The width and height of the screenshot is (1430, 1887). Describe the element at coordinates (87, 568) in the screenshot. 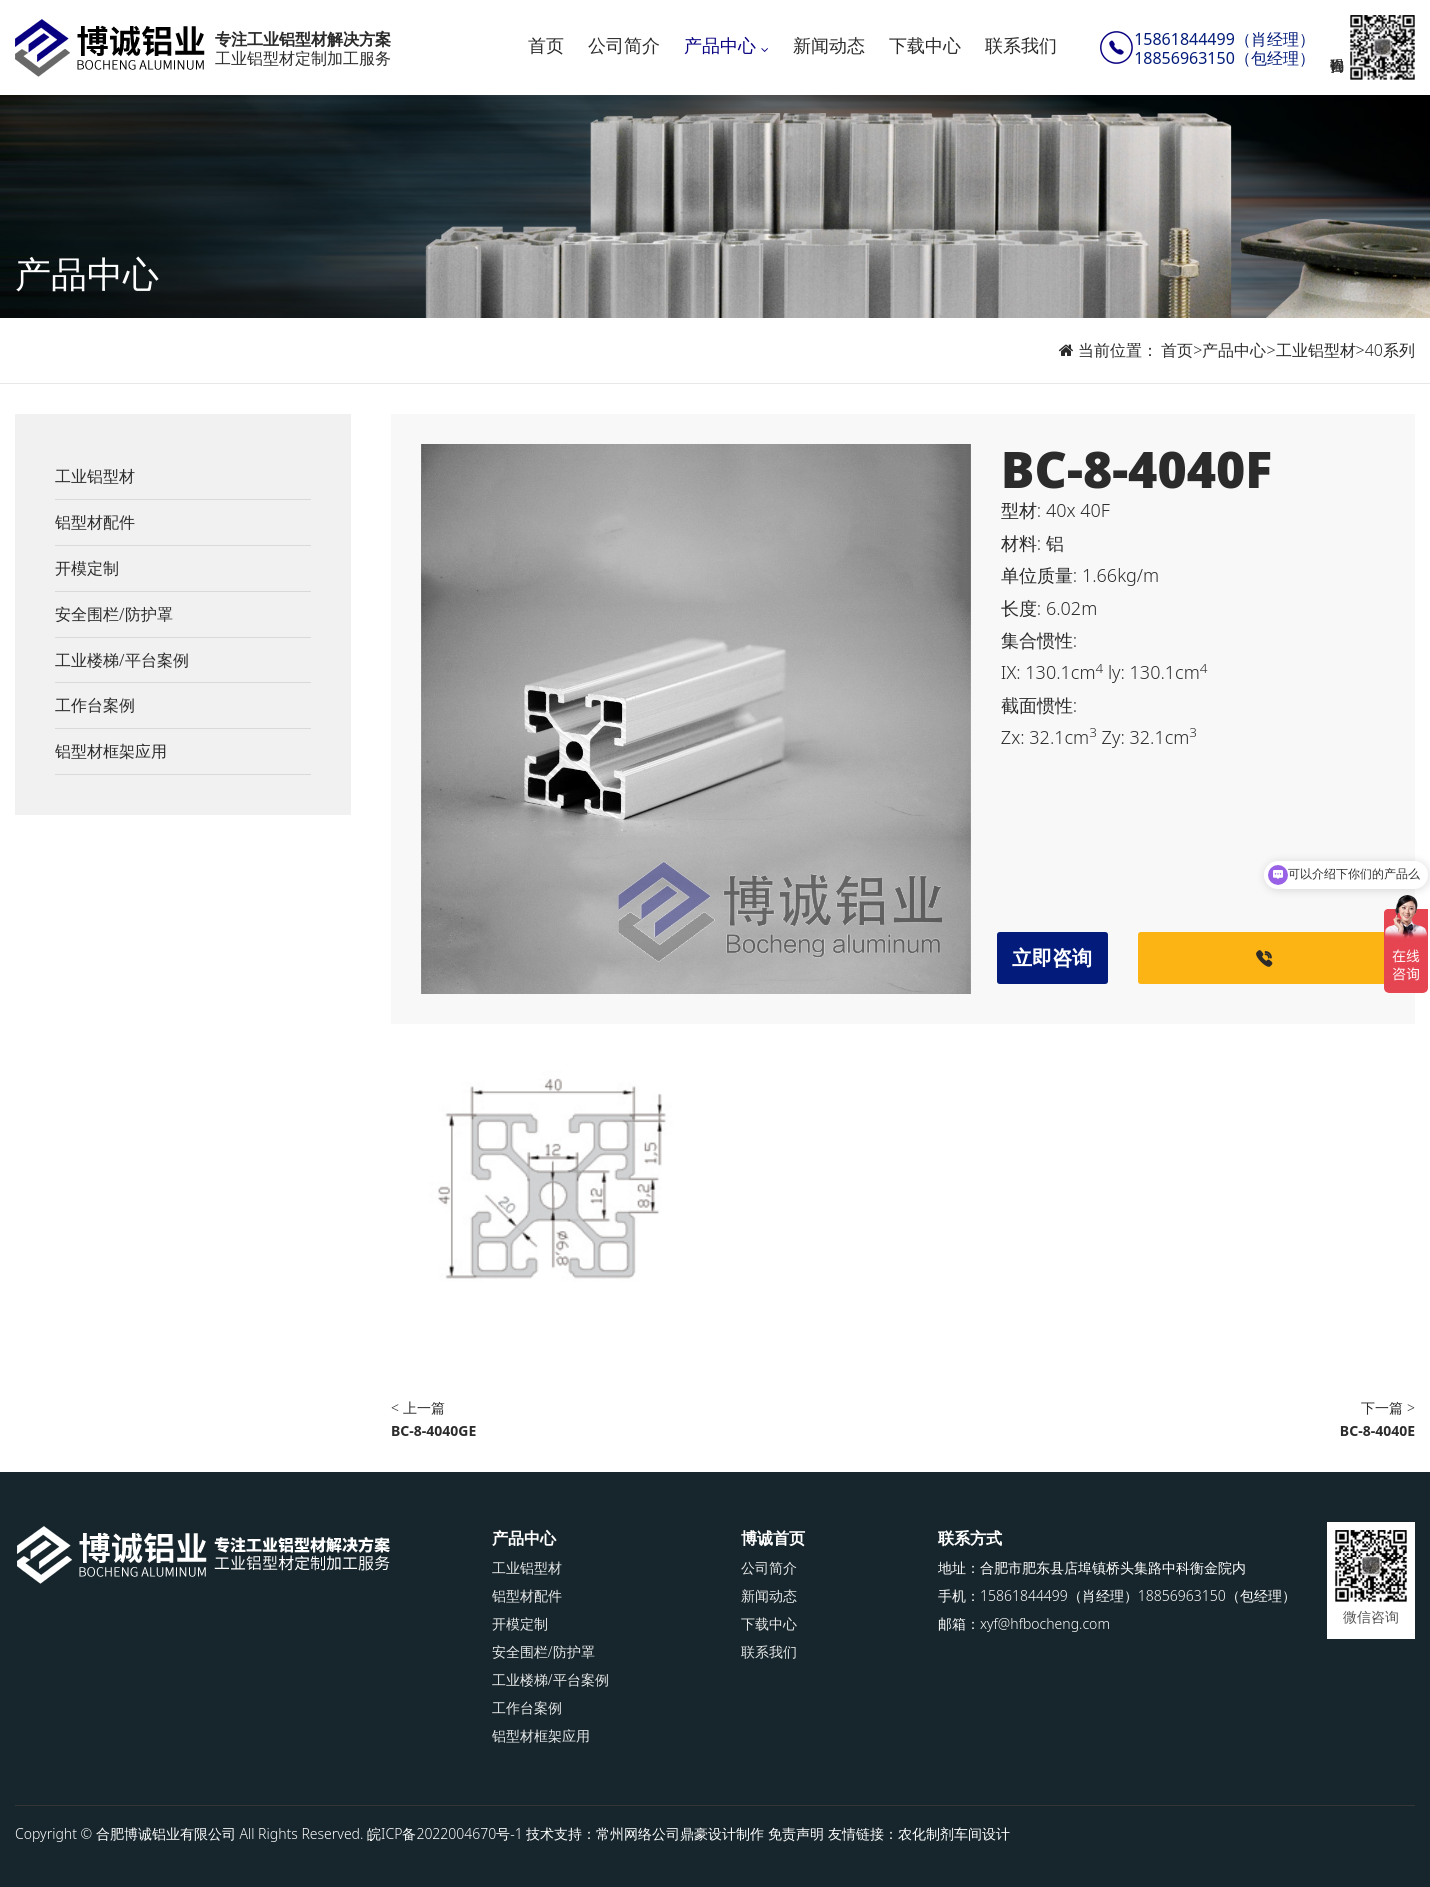

I see `开模定制` at that location.